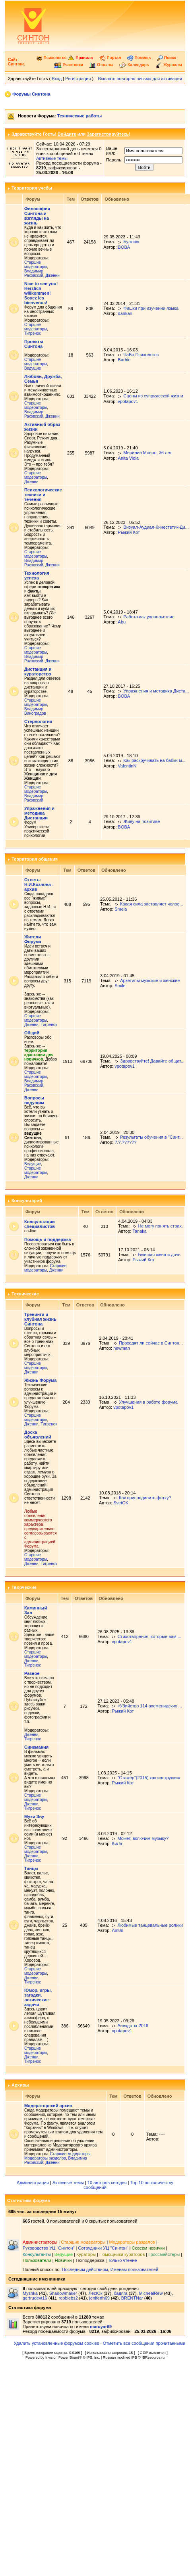  I want to click on Отметить все сообщения прочитанными, so click(144, 2343).